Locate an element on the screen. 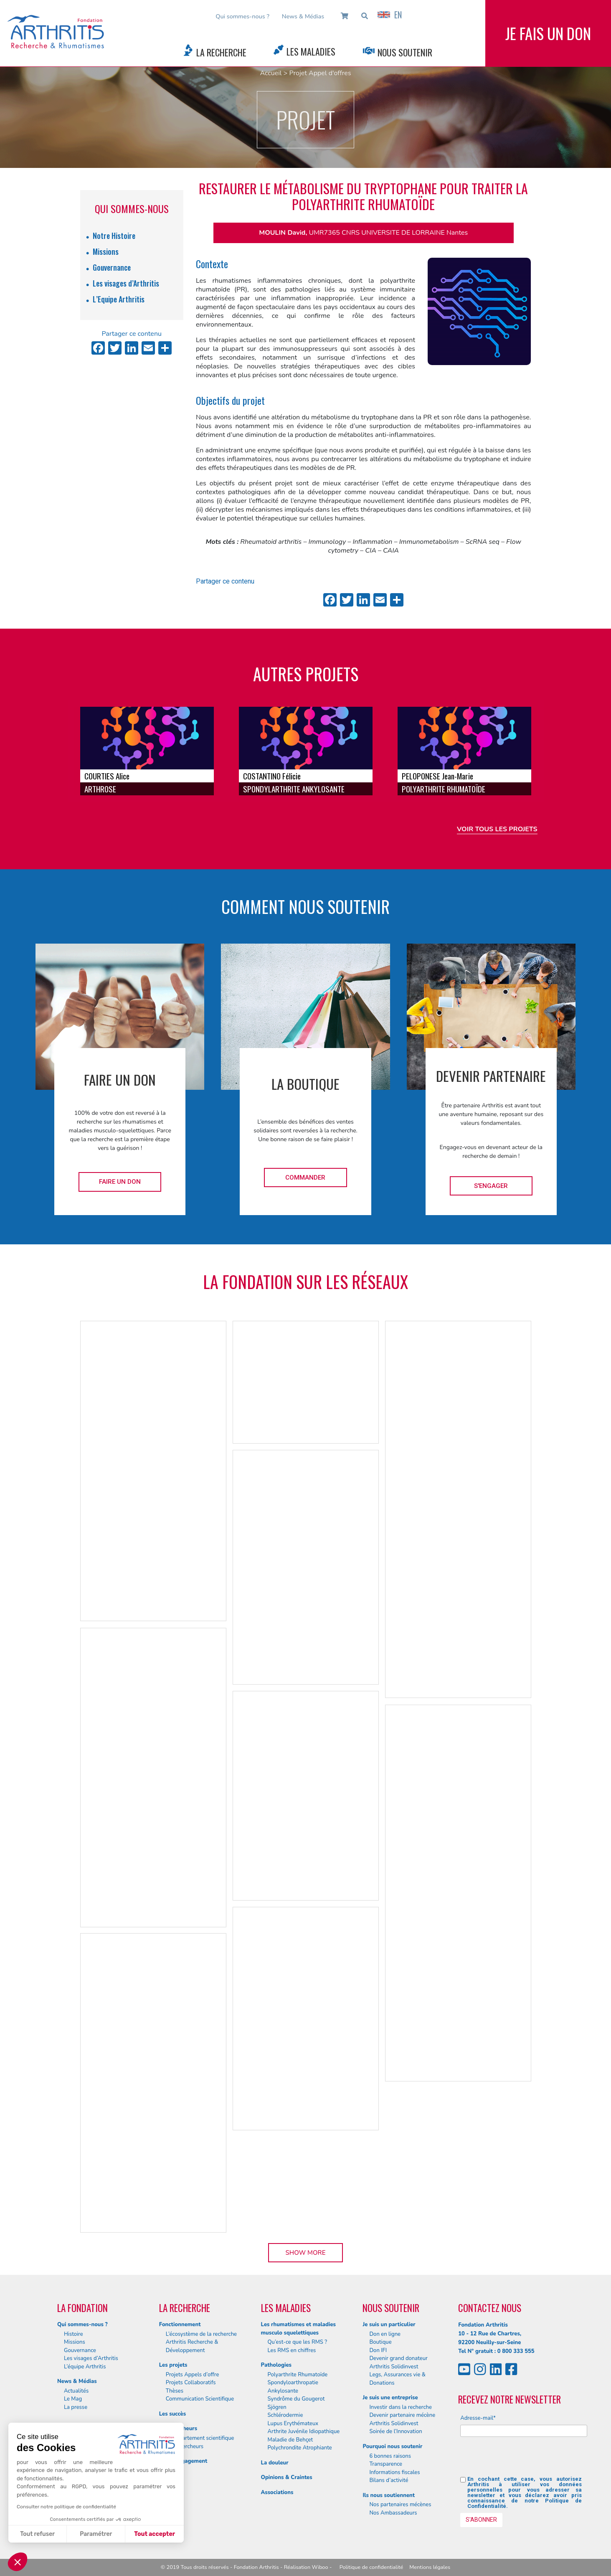 This screenshot has height=2576, width=611. Arthritis Recherche & Développement is located at coordinates (192, 2346).